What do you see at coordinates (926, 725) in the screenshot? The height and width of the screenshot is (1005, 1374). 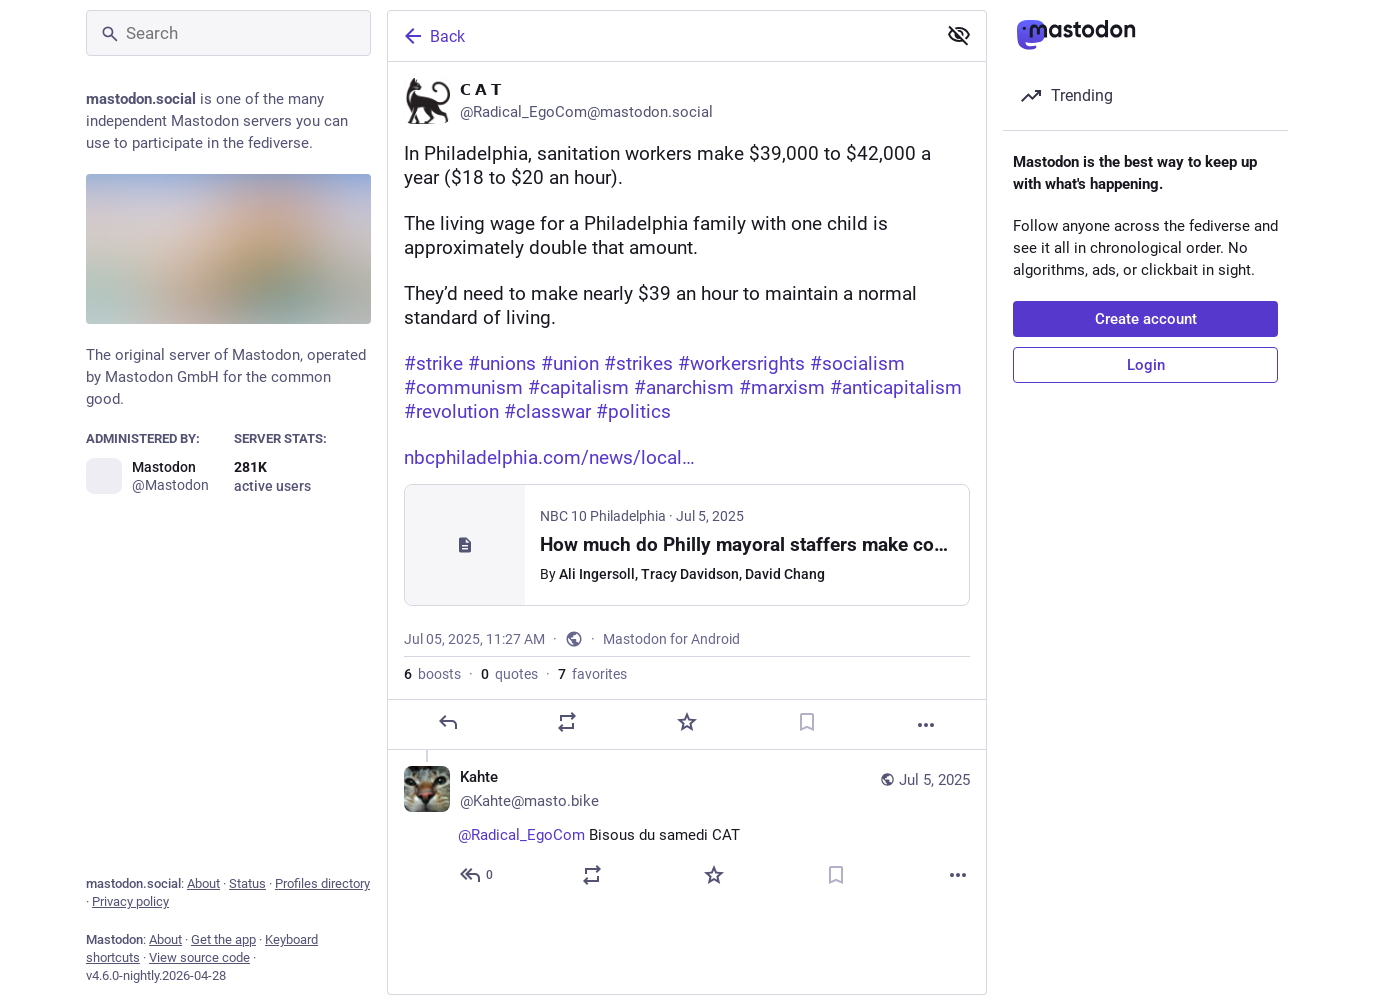 I see `[More]` at bounding box center [926, 725].